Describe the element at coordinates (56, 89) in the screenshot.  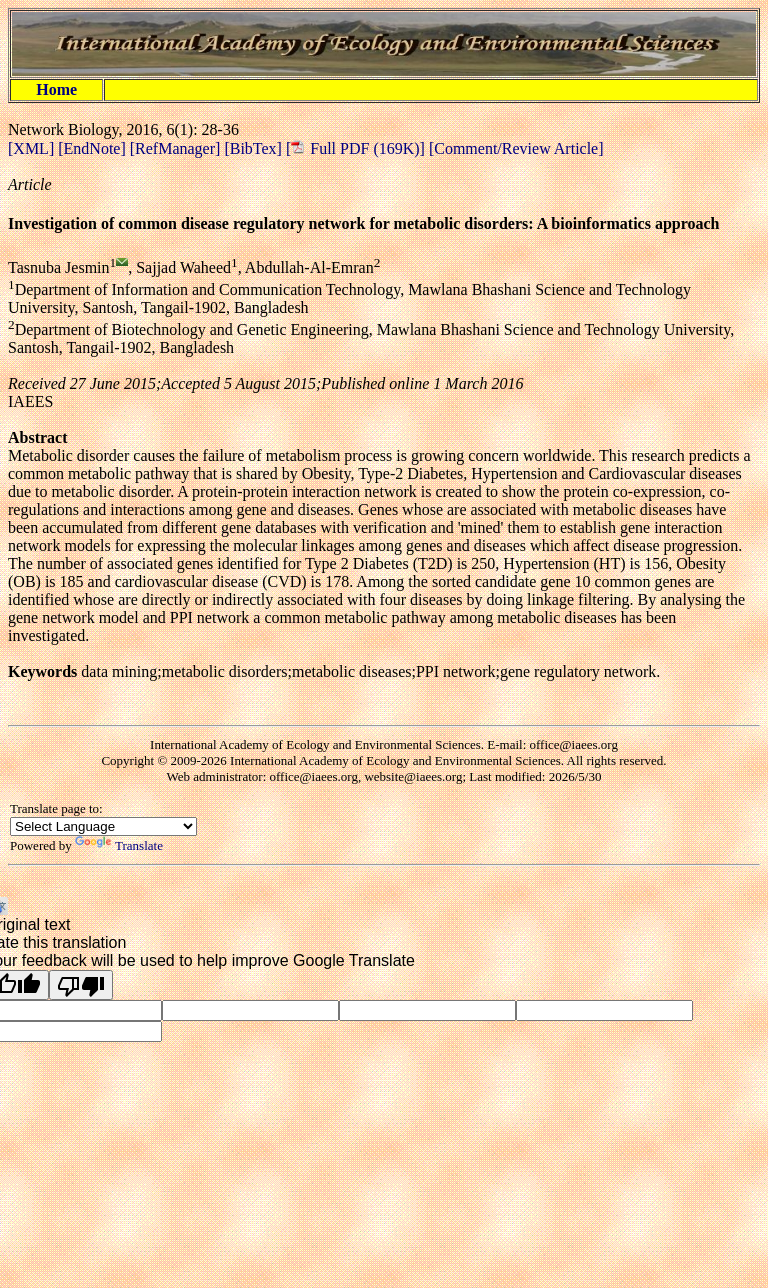
I see `Home` at that location.